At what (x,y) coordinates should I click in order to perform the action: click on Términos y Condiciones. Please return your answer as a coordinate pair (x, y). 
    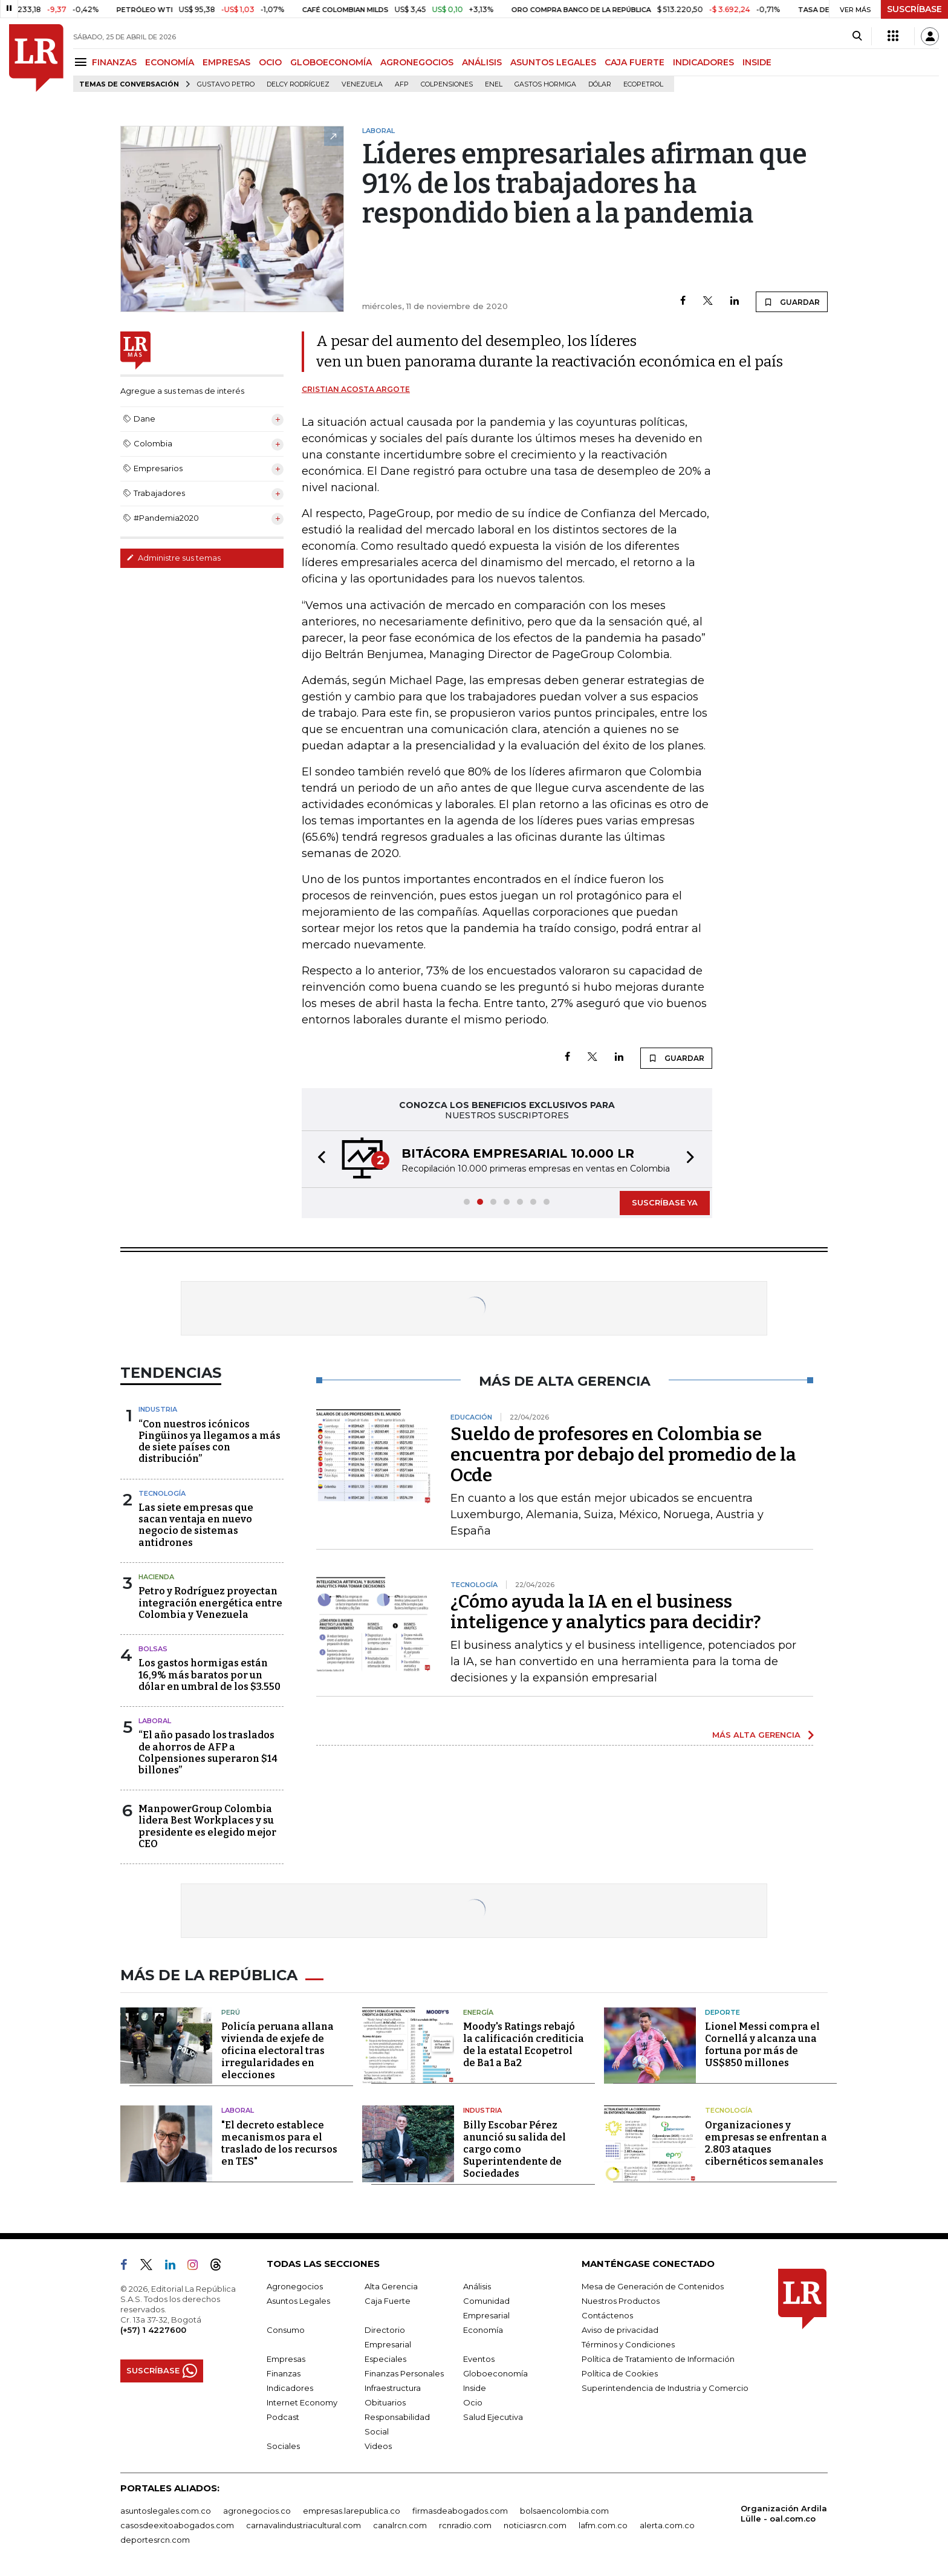
    Looking at the image, I should click on (628, 2344).